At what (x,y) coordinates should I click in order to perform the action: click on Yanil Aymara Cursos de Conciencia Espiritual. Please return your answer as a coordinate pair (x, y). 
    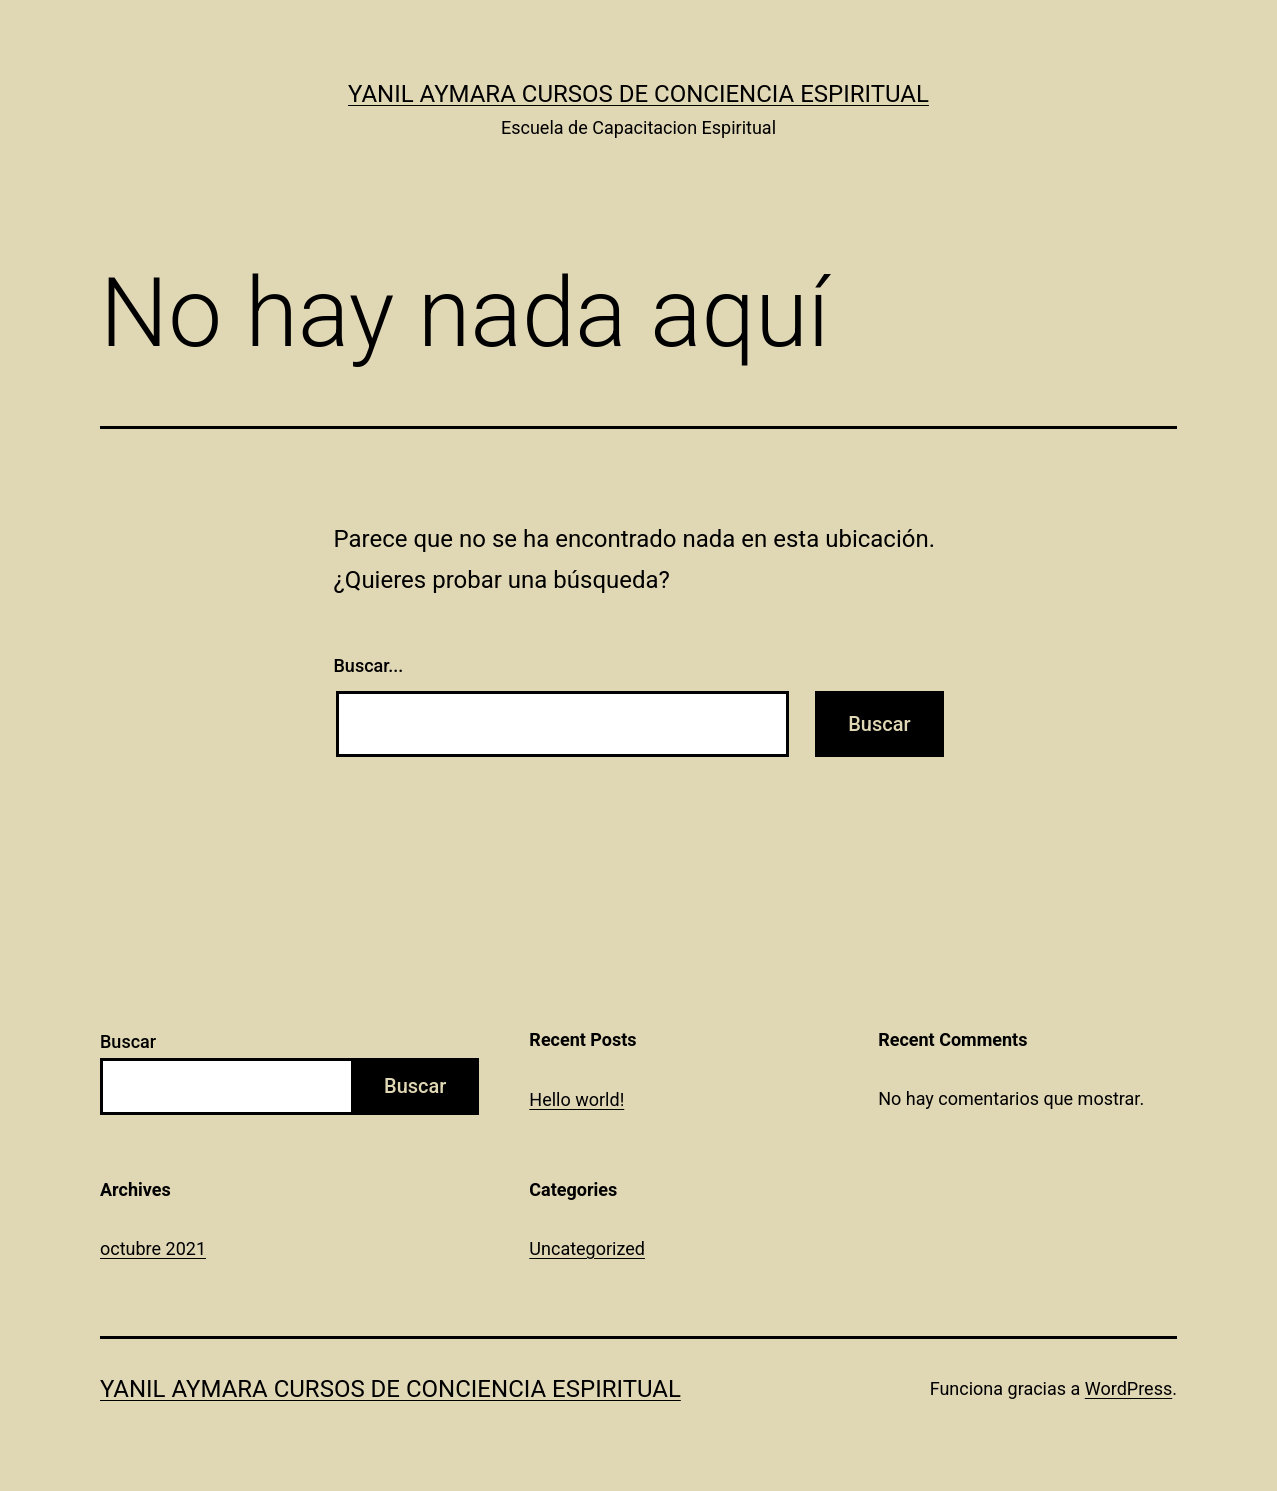
    Looking at the image, I should click on (638, 94).